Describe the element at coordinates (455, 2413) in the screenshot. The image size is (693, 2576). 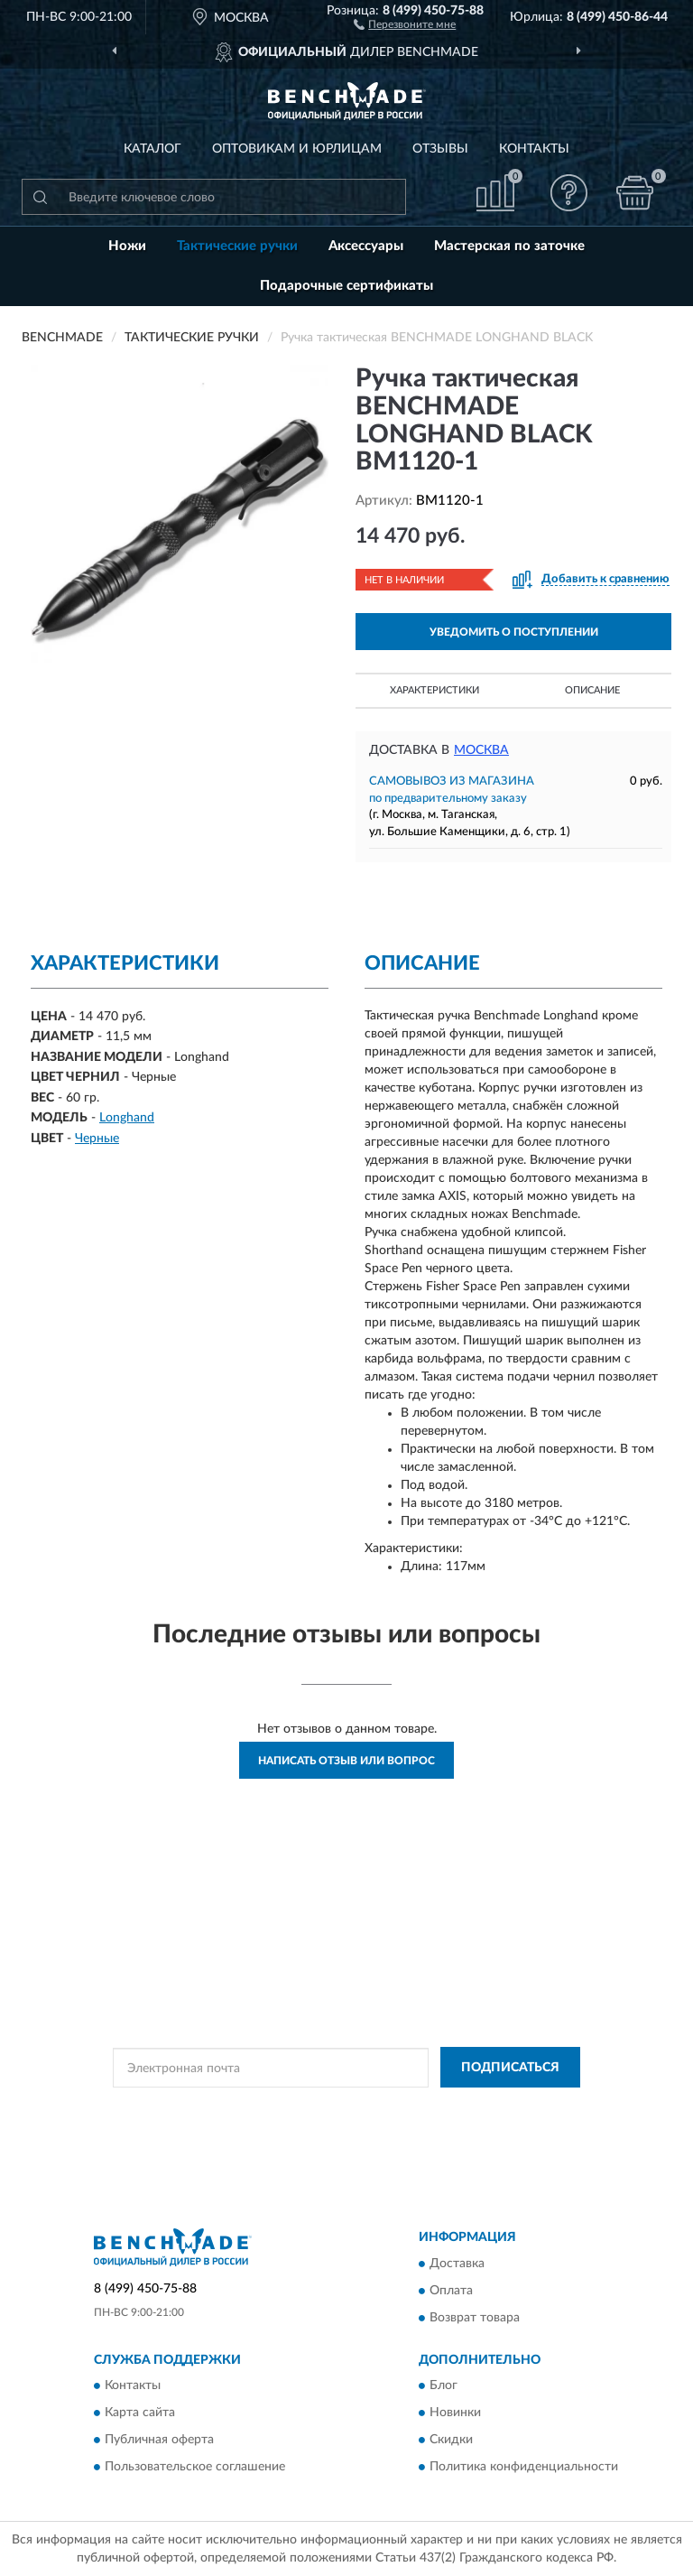
I see `Новинки` at that location.